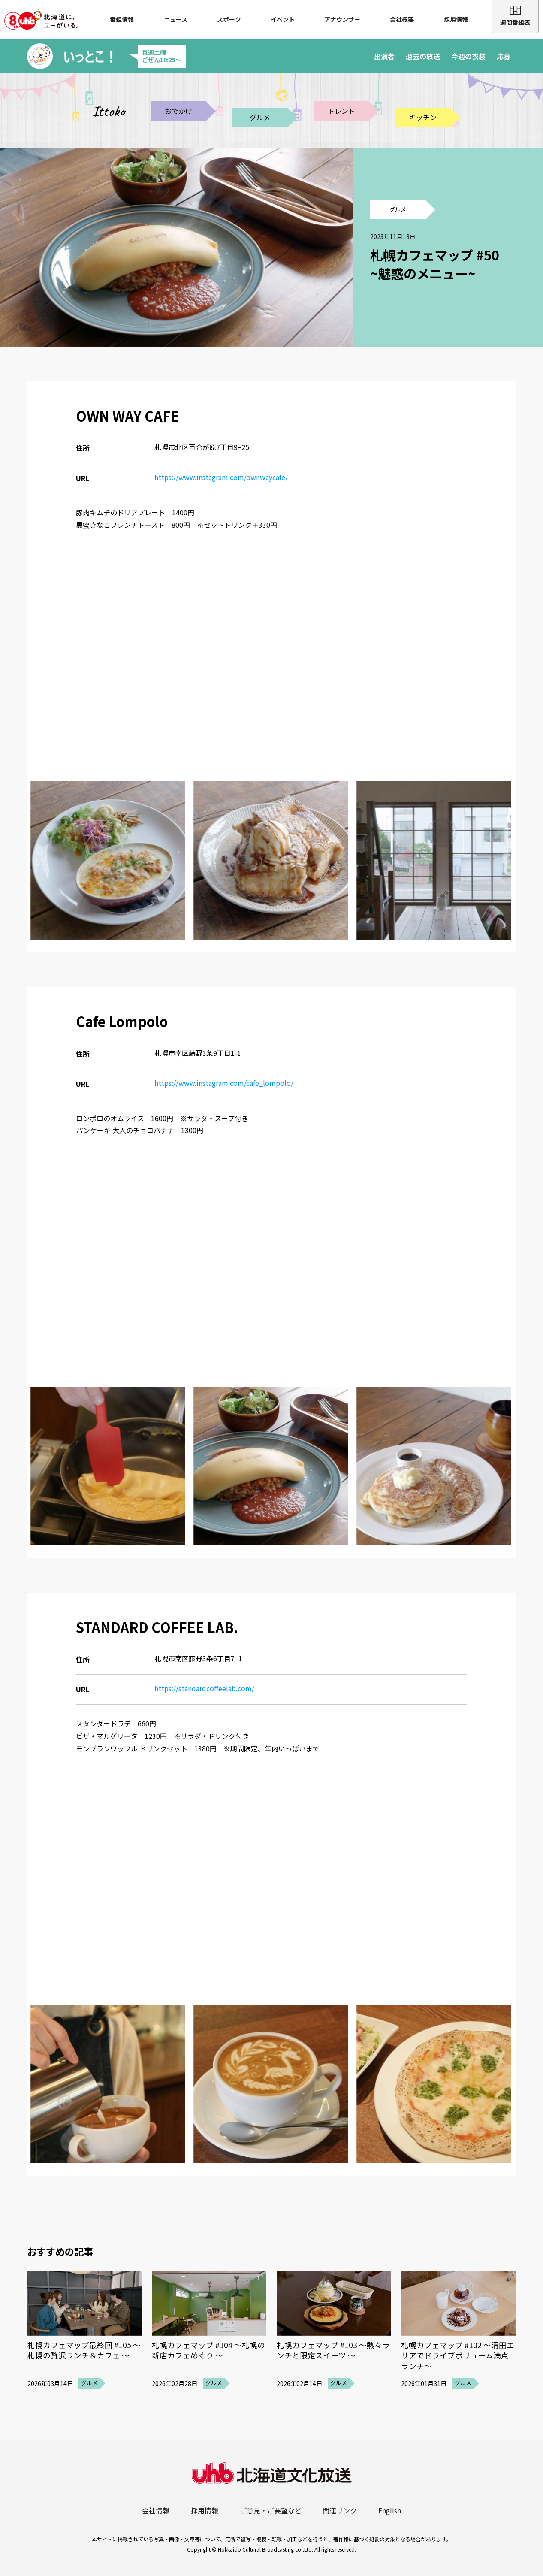 This screenshot has width=543, height=2576. What do you see at coordinates (340, 2510) in the screenshot?
I see `関連リンク` at bounding box center [340, 2510].